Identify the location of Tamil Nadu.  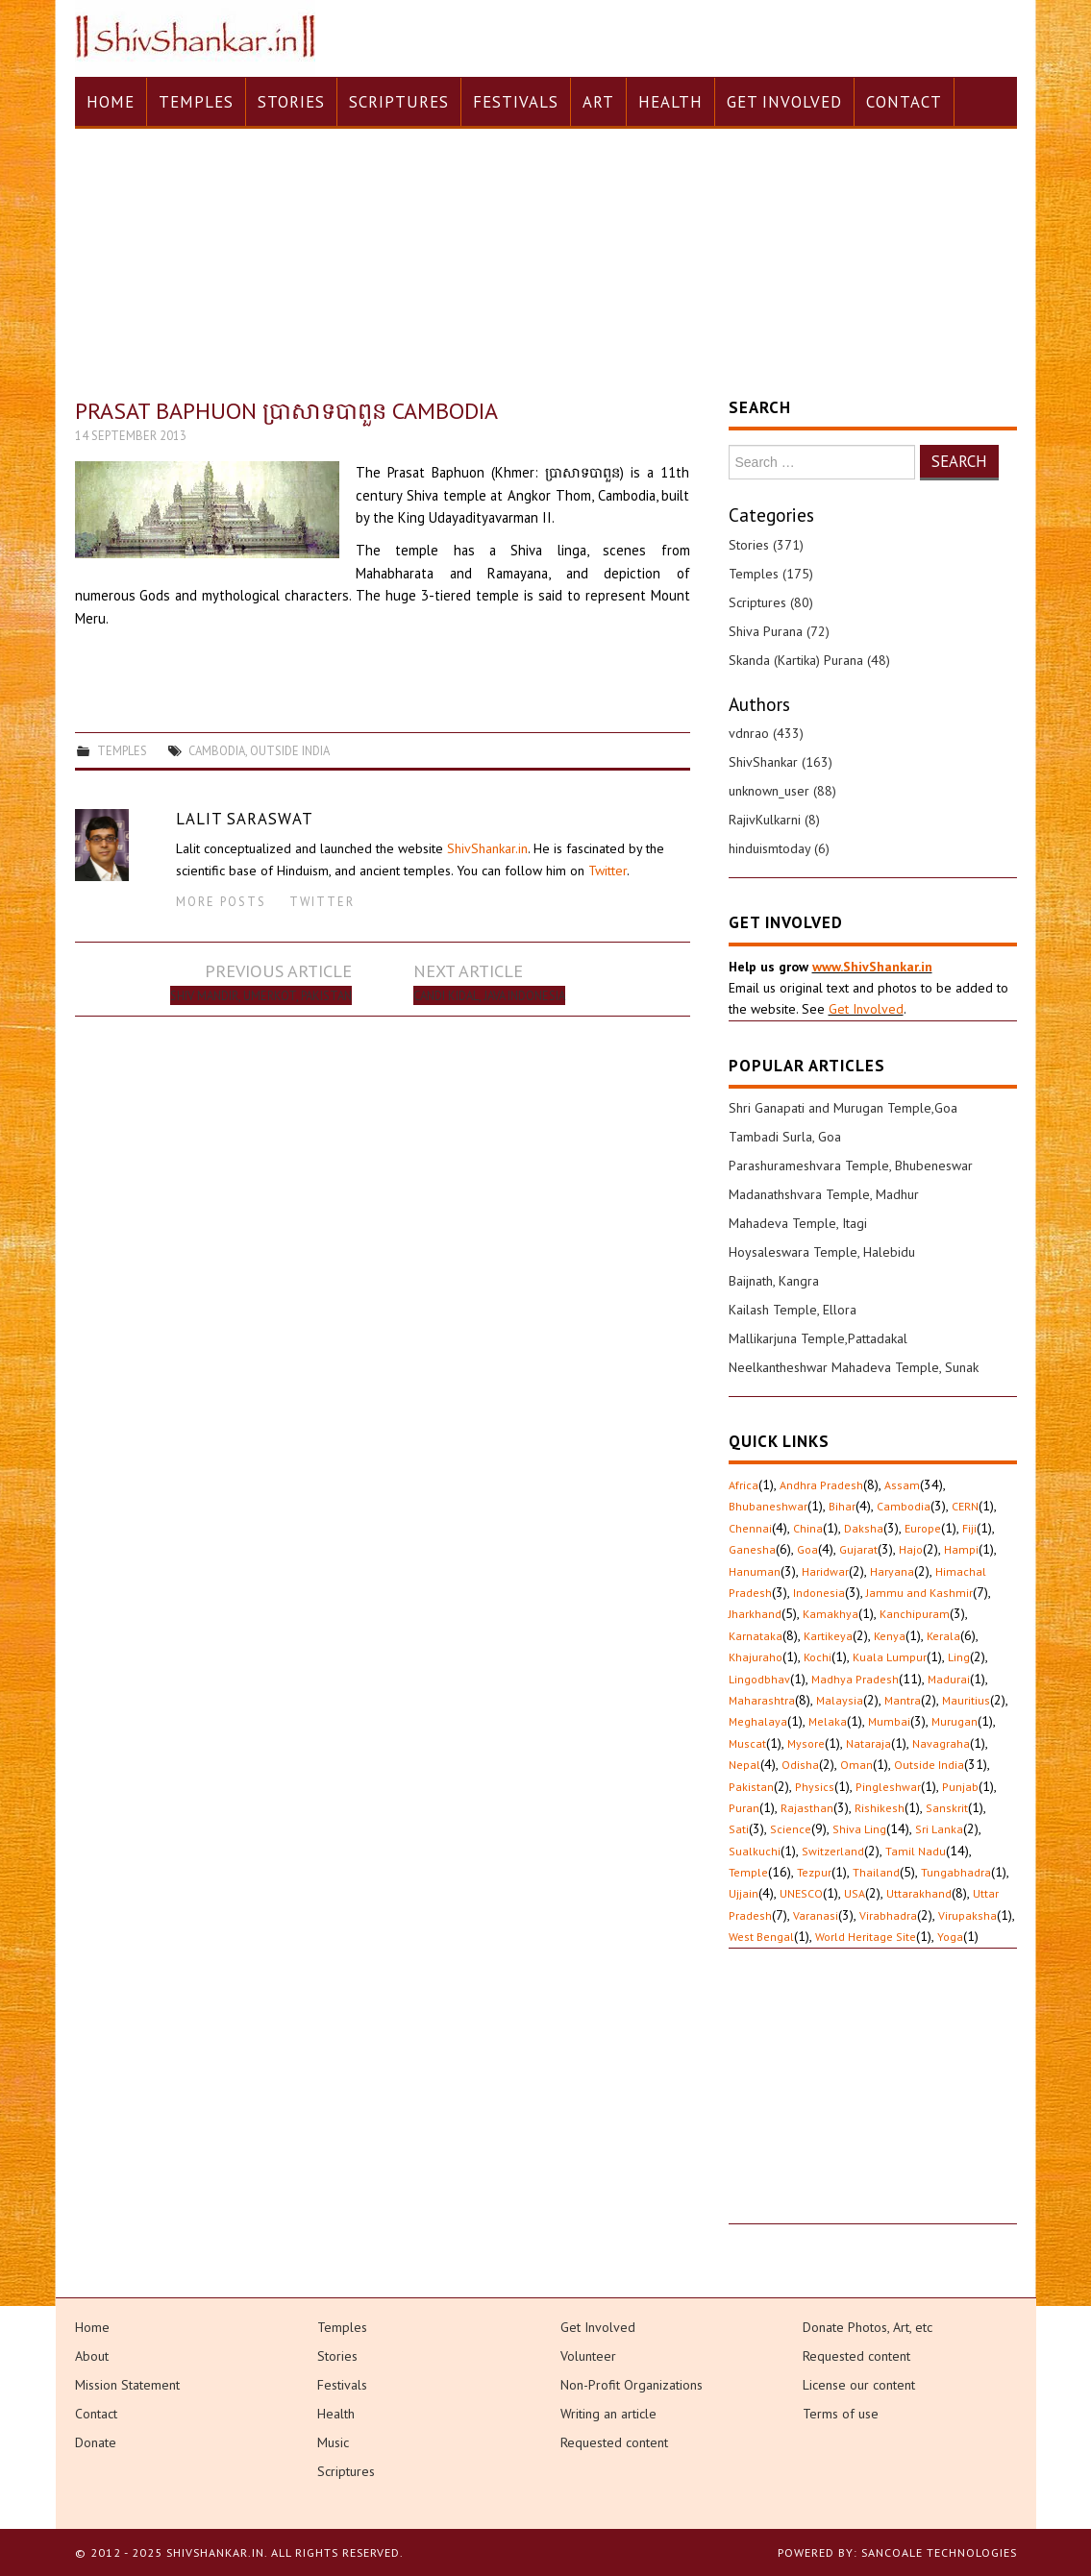
(915, 1851).